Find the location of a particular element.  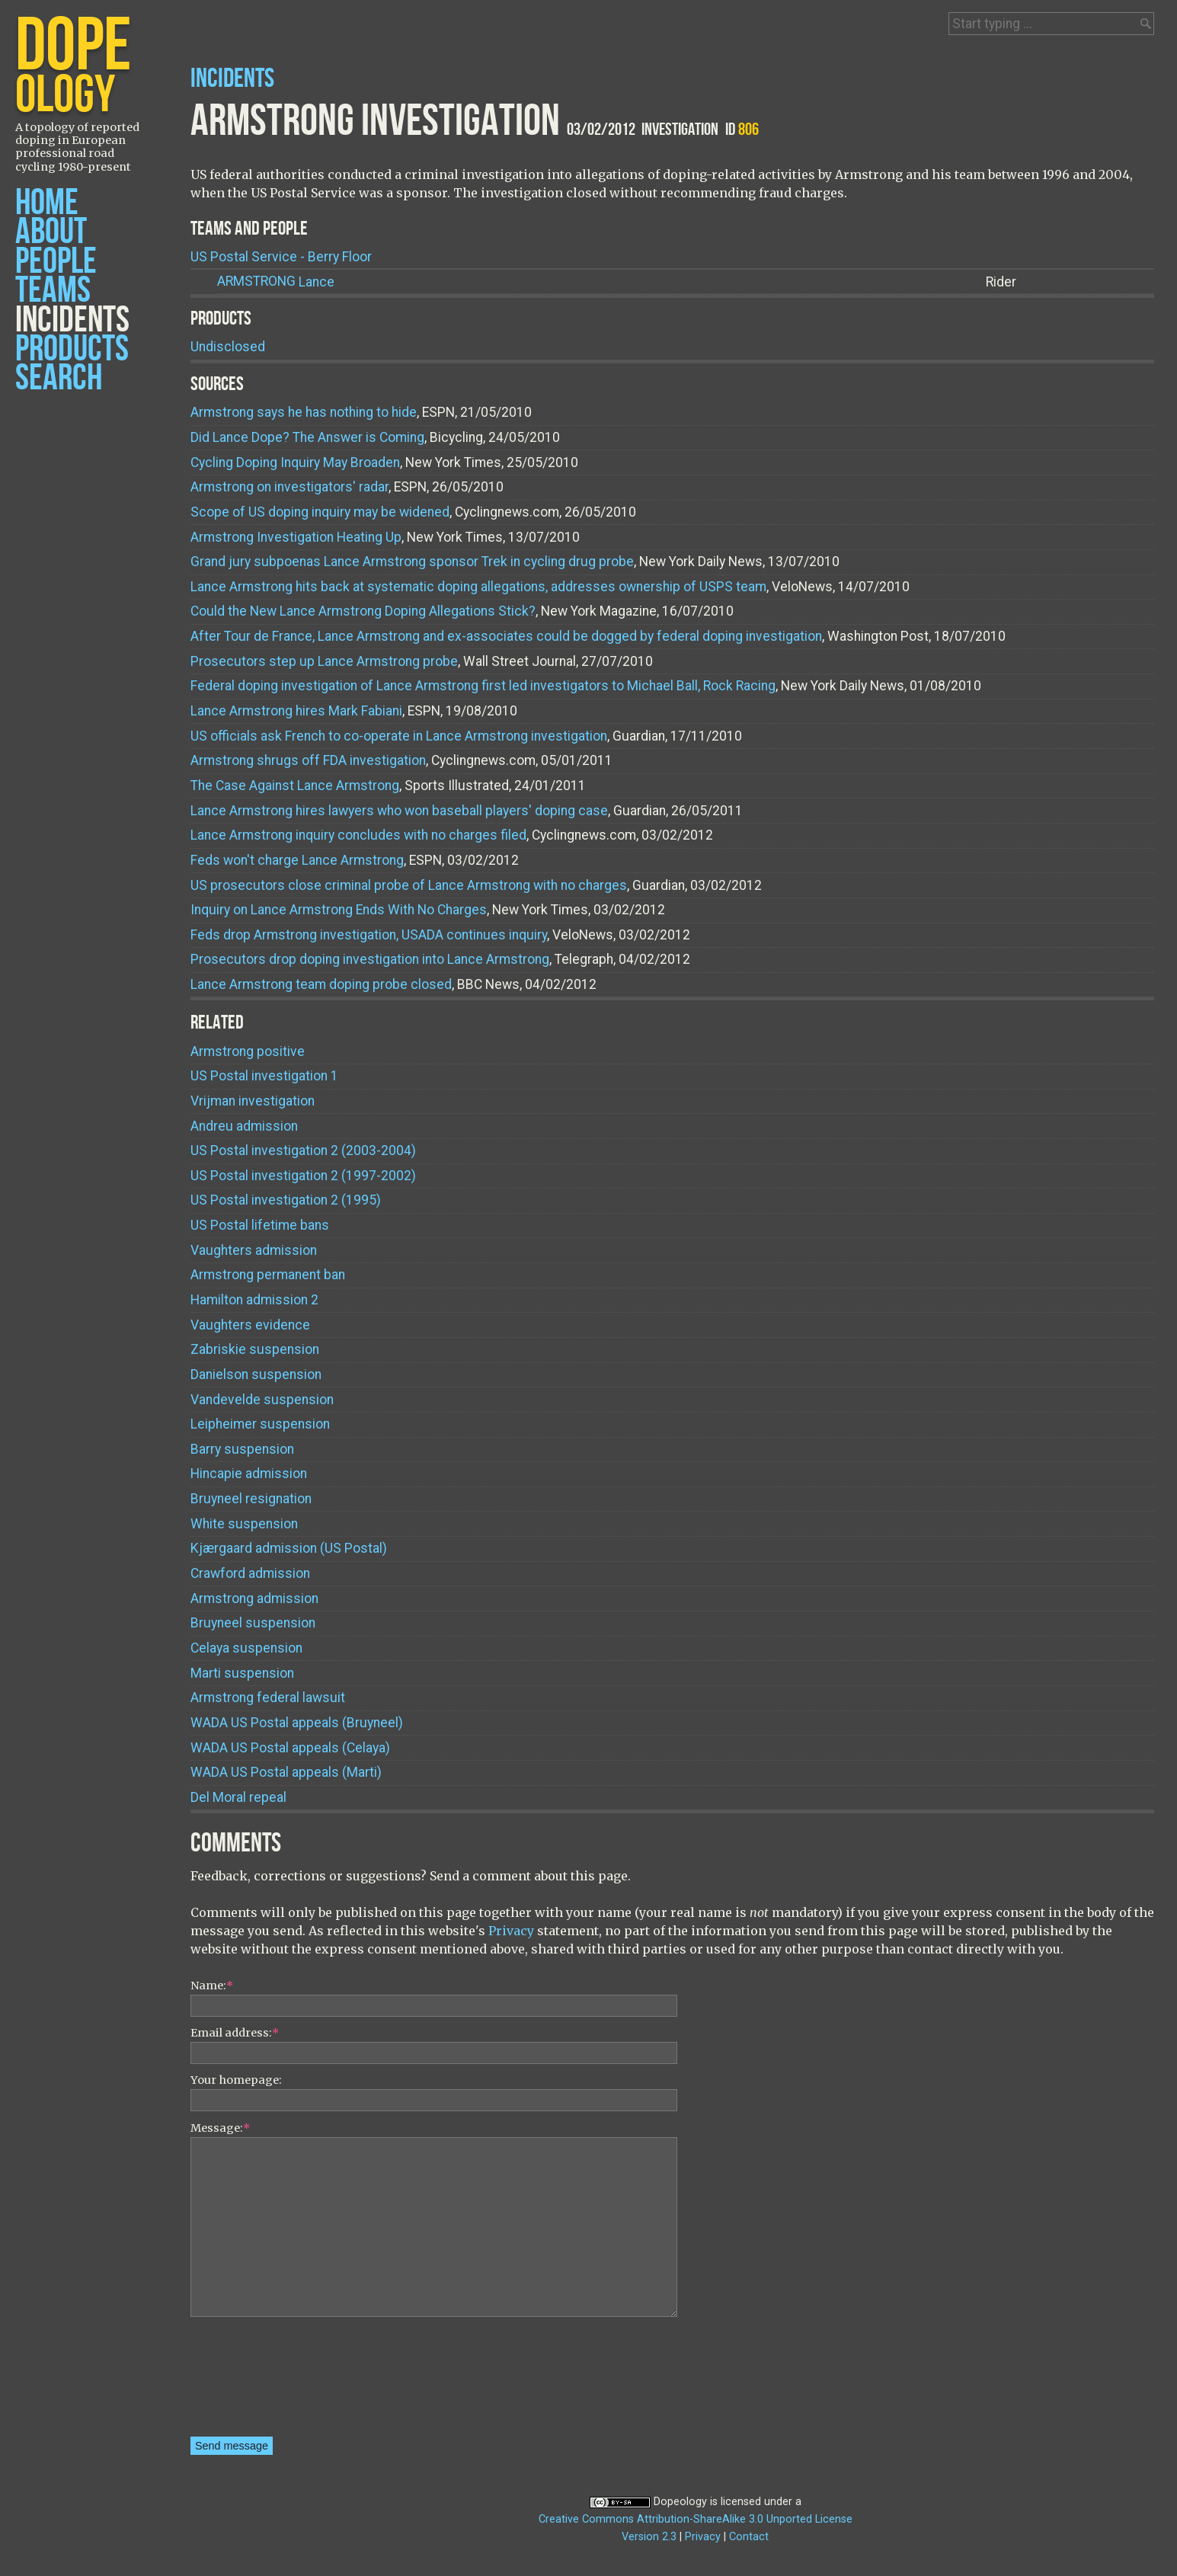

US Postal investigation 2 (1997-2002) is located at coordinates (303, 1175).